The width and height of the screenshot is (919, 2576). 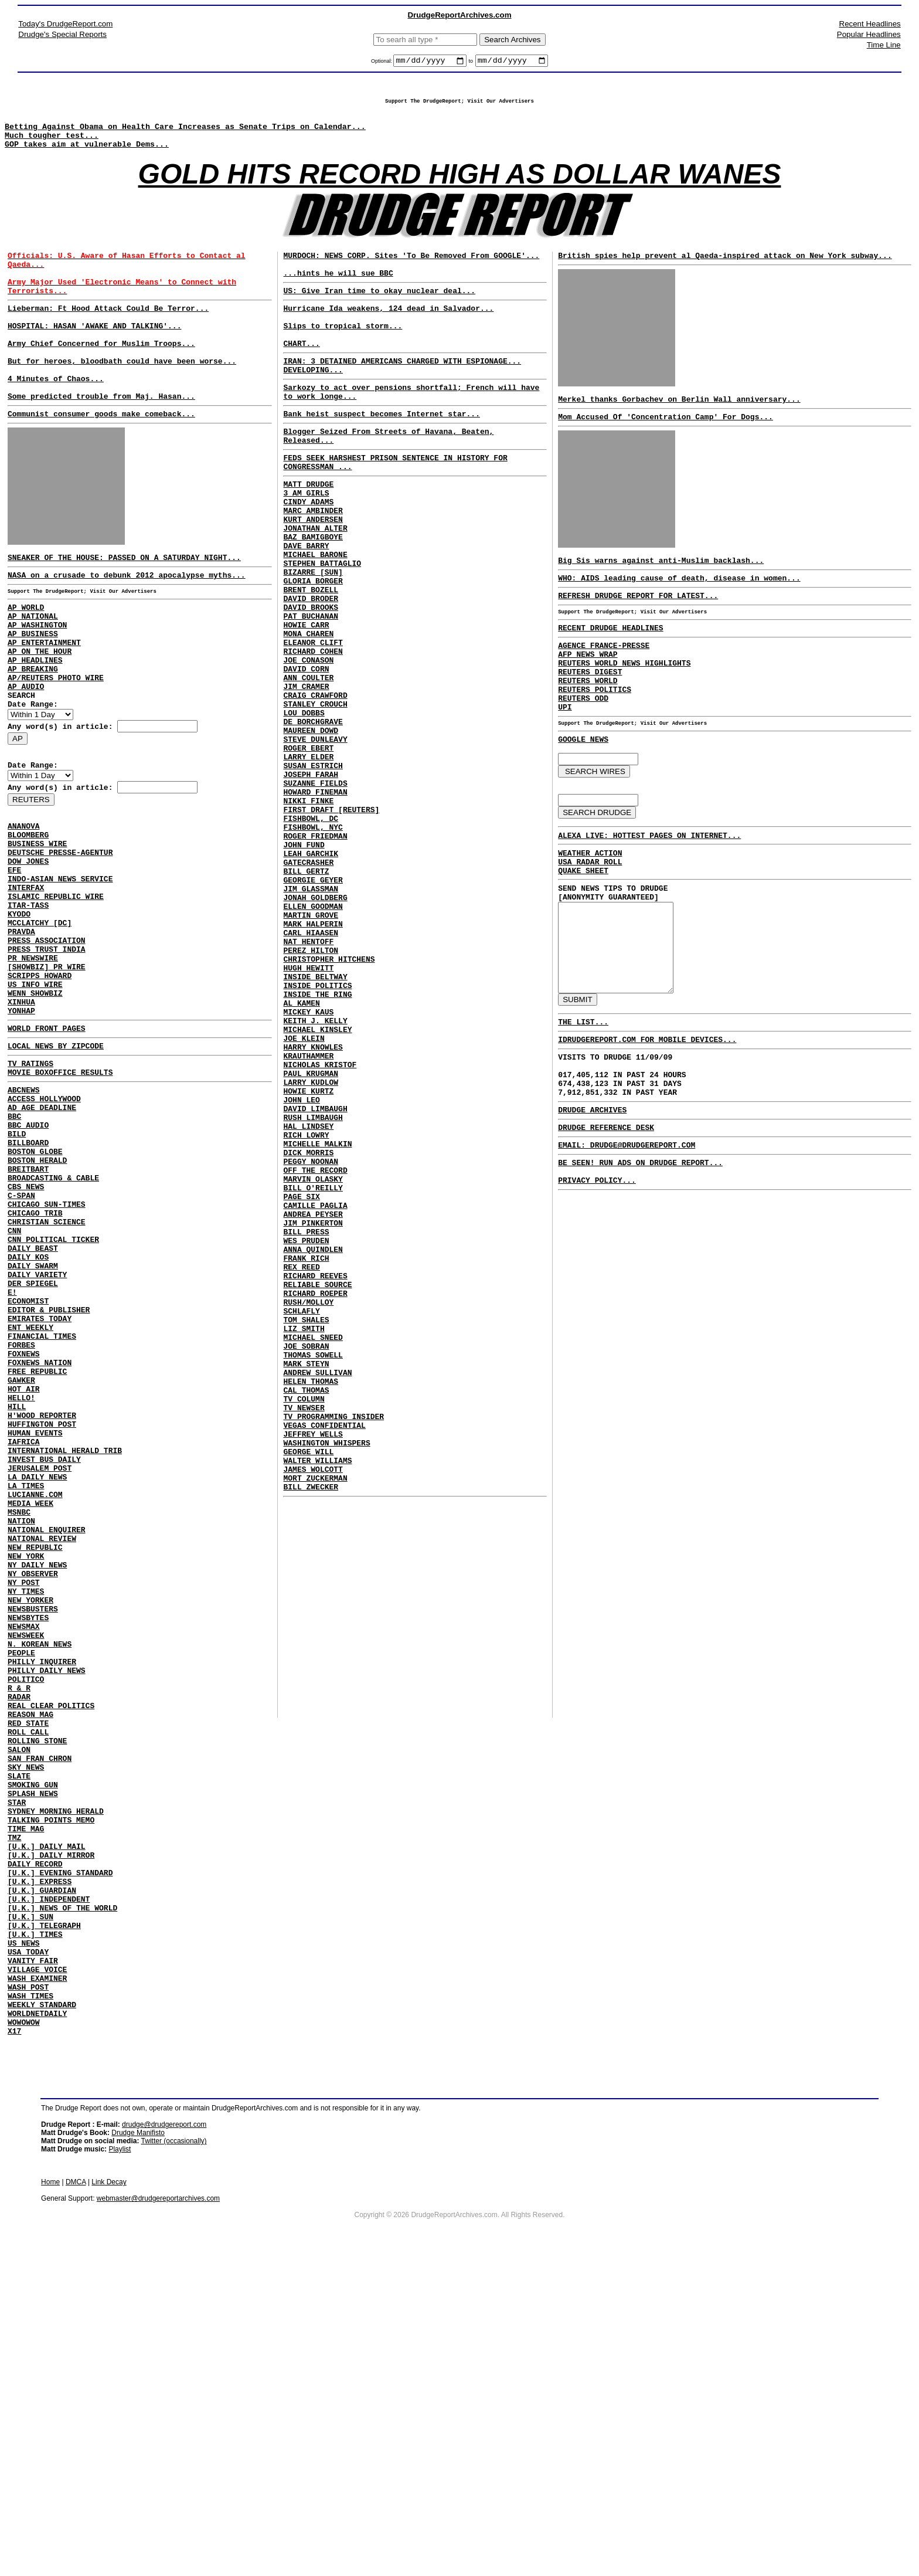 What do you see at coordinates (37, 927) in the screenshot?
I see `BUSINESS WIRE` at bounding box center [37, 927].